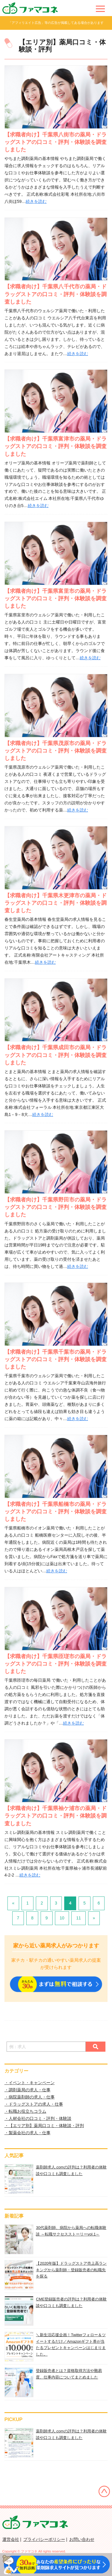 Image resolution: width=112 pixels, height=2576 pixels. Describe the element at coordinates (27, 2089) in the screenshot. I see `・調剤薬局の求人・仕事` at that location.